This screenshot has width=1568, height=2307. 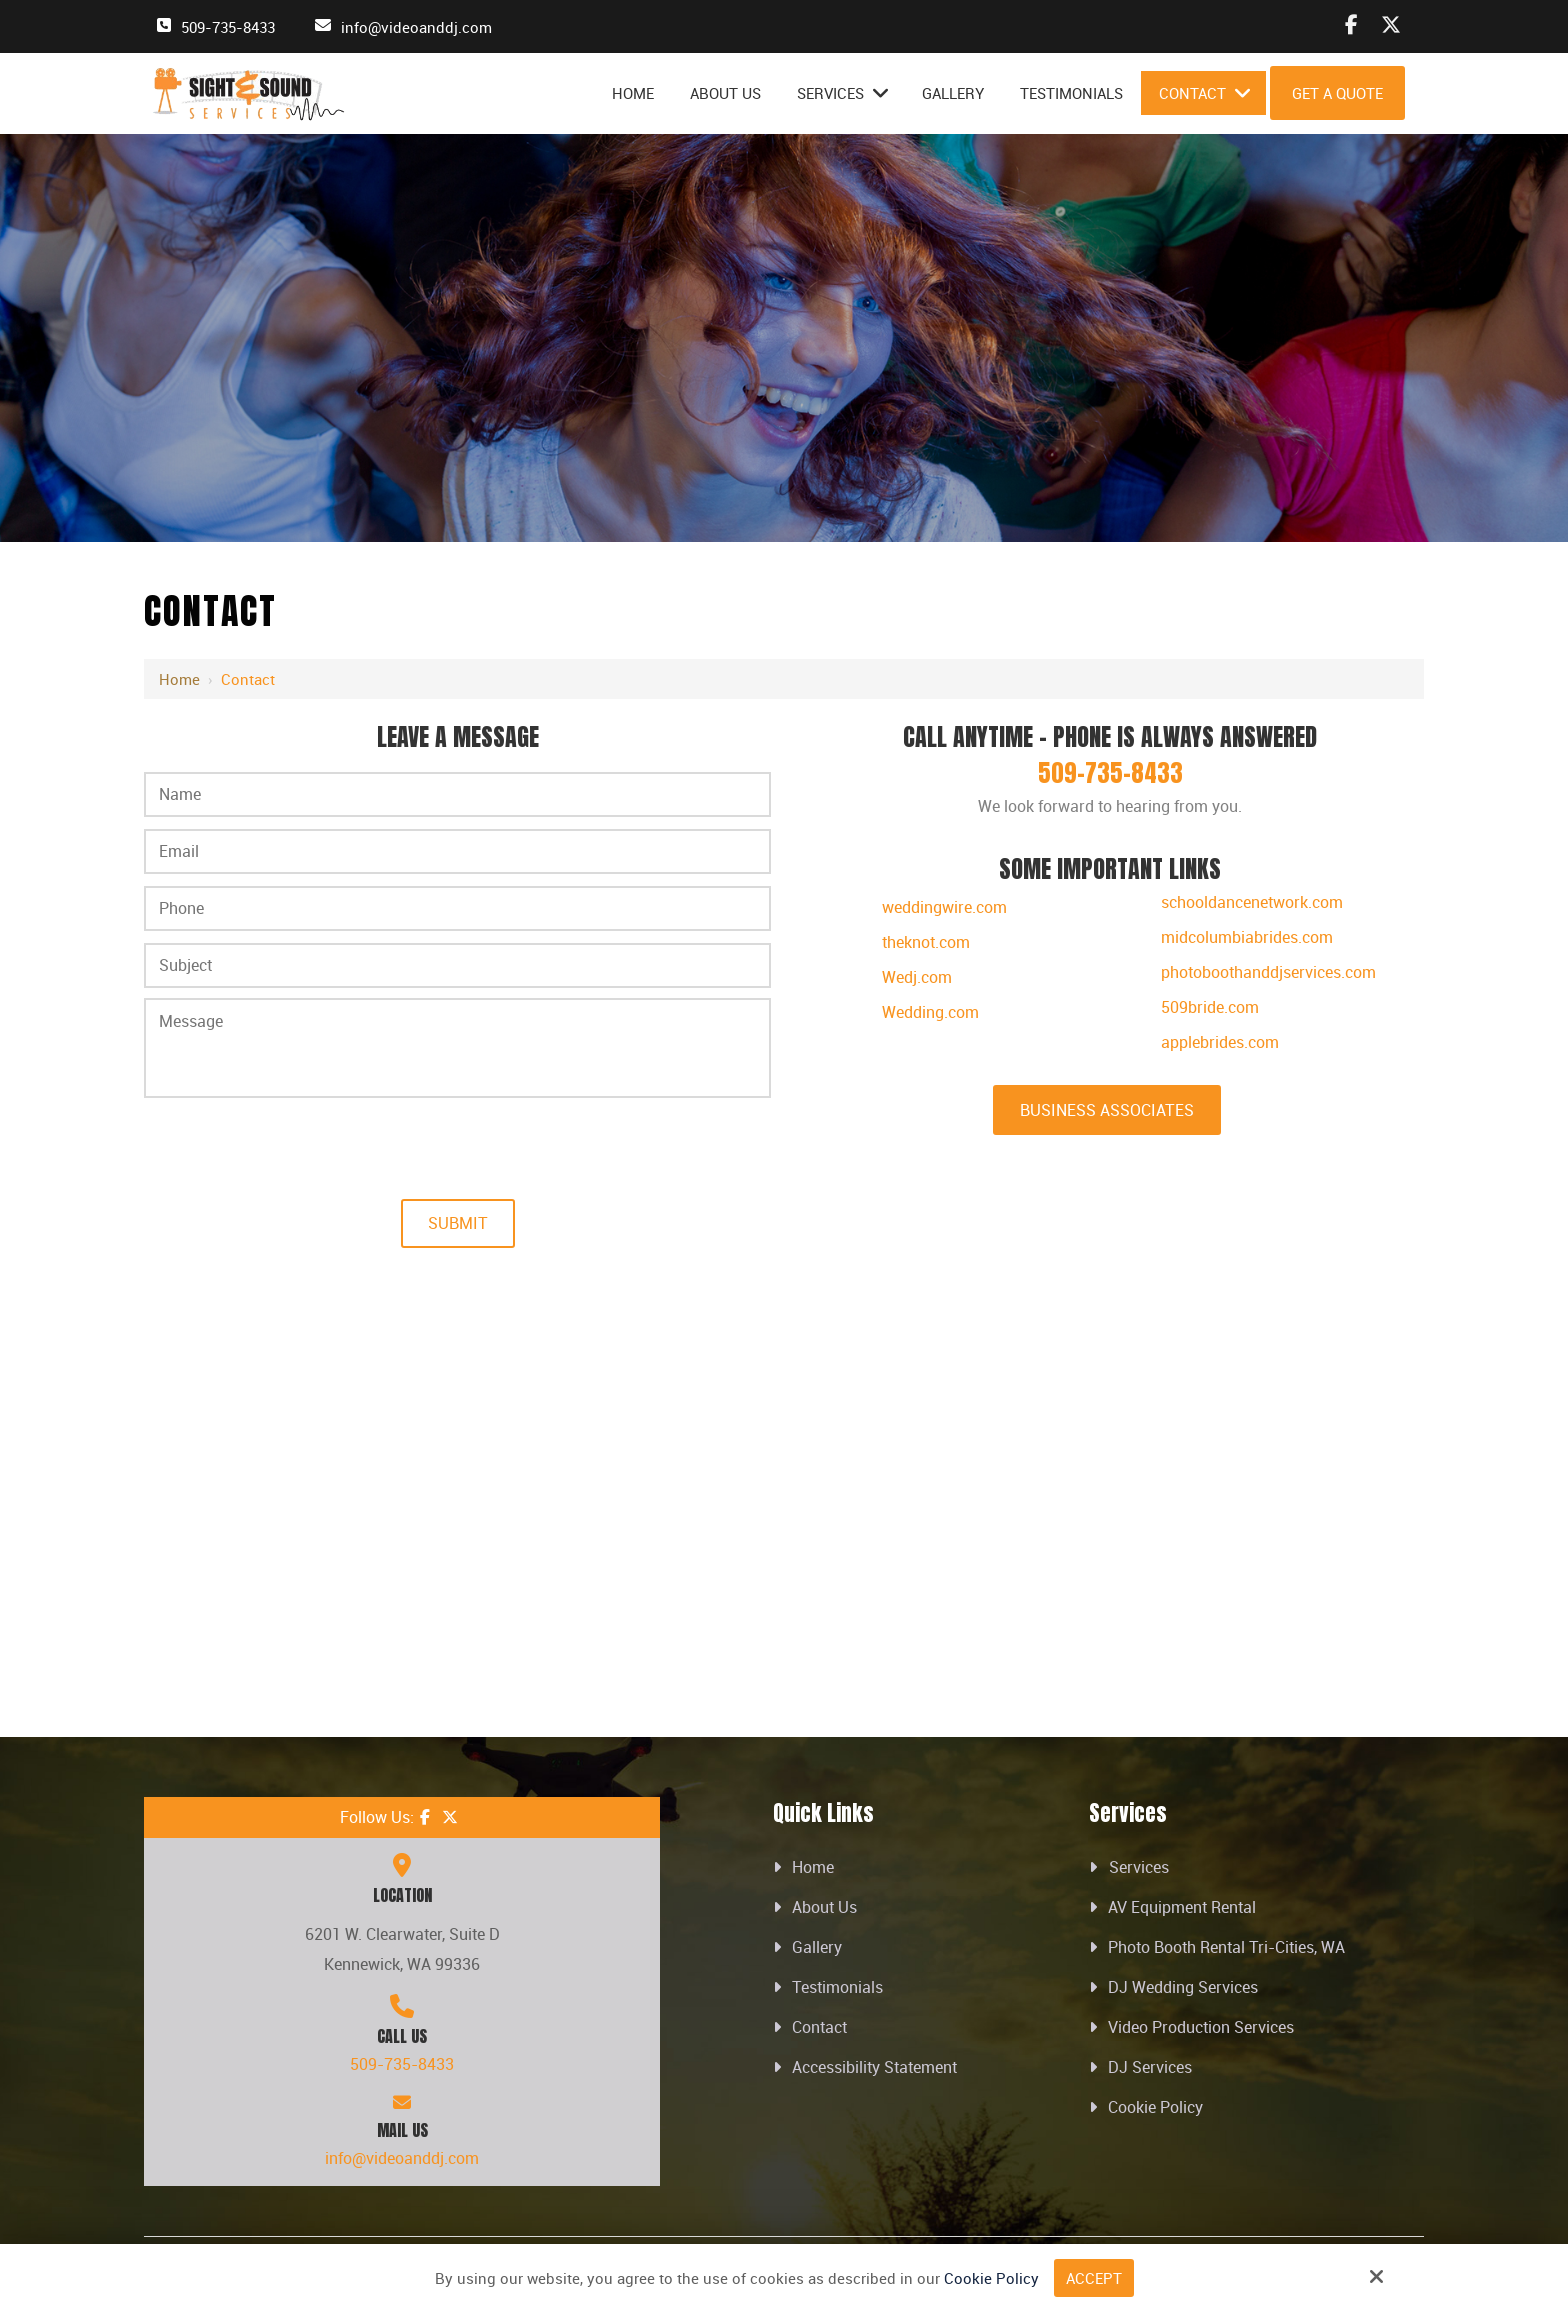 I want to click on [Email:*], so click(x=457, y=851).